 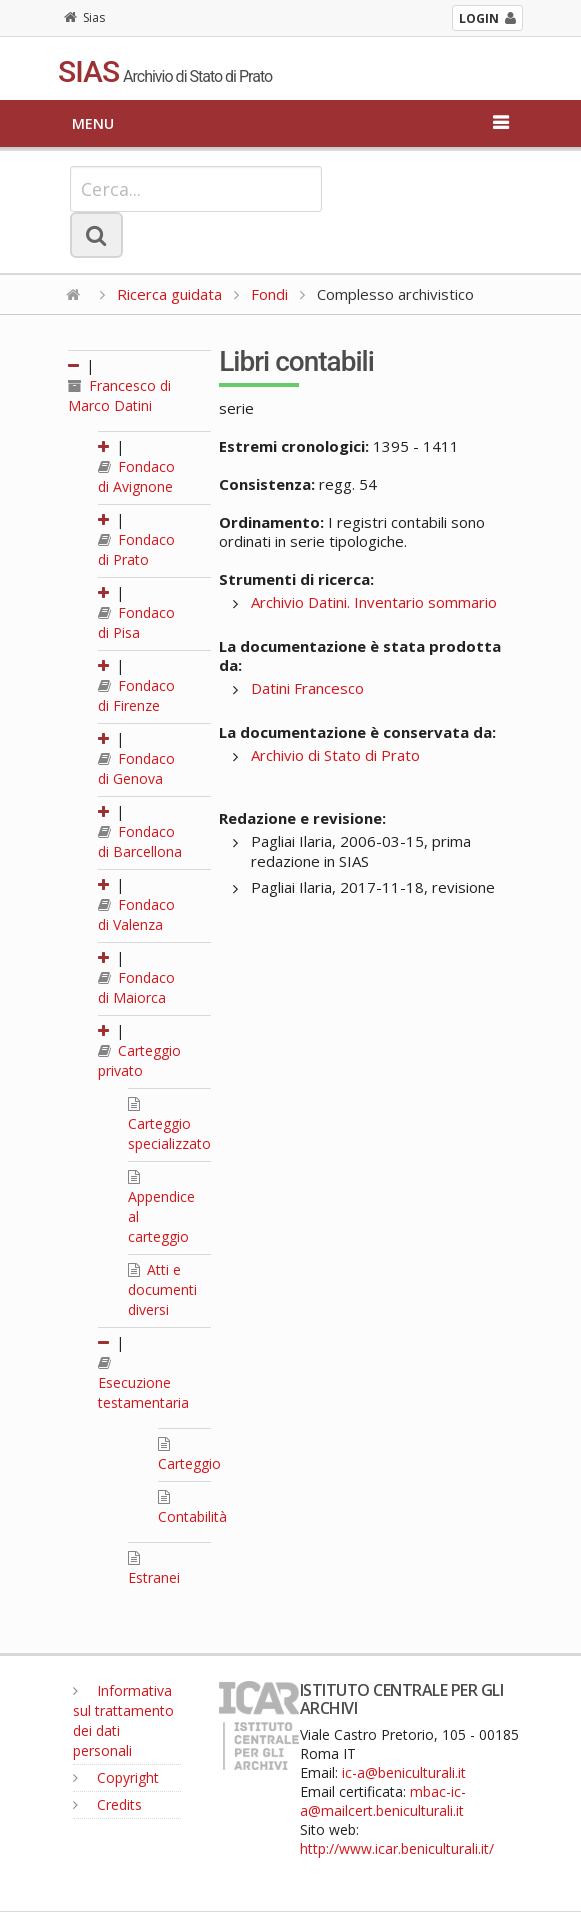 What do you see at coordinates (335, 755) in the screenshot?
I see `Archivio di Stato di Prato` at bounding box center [335, 755].